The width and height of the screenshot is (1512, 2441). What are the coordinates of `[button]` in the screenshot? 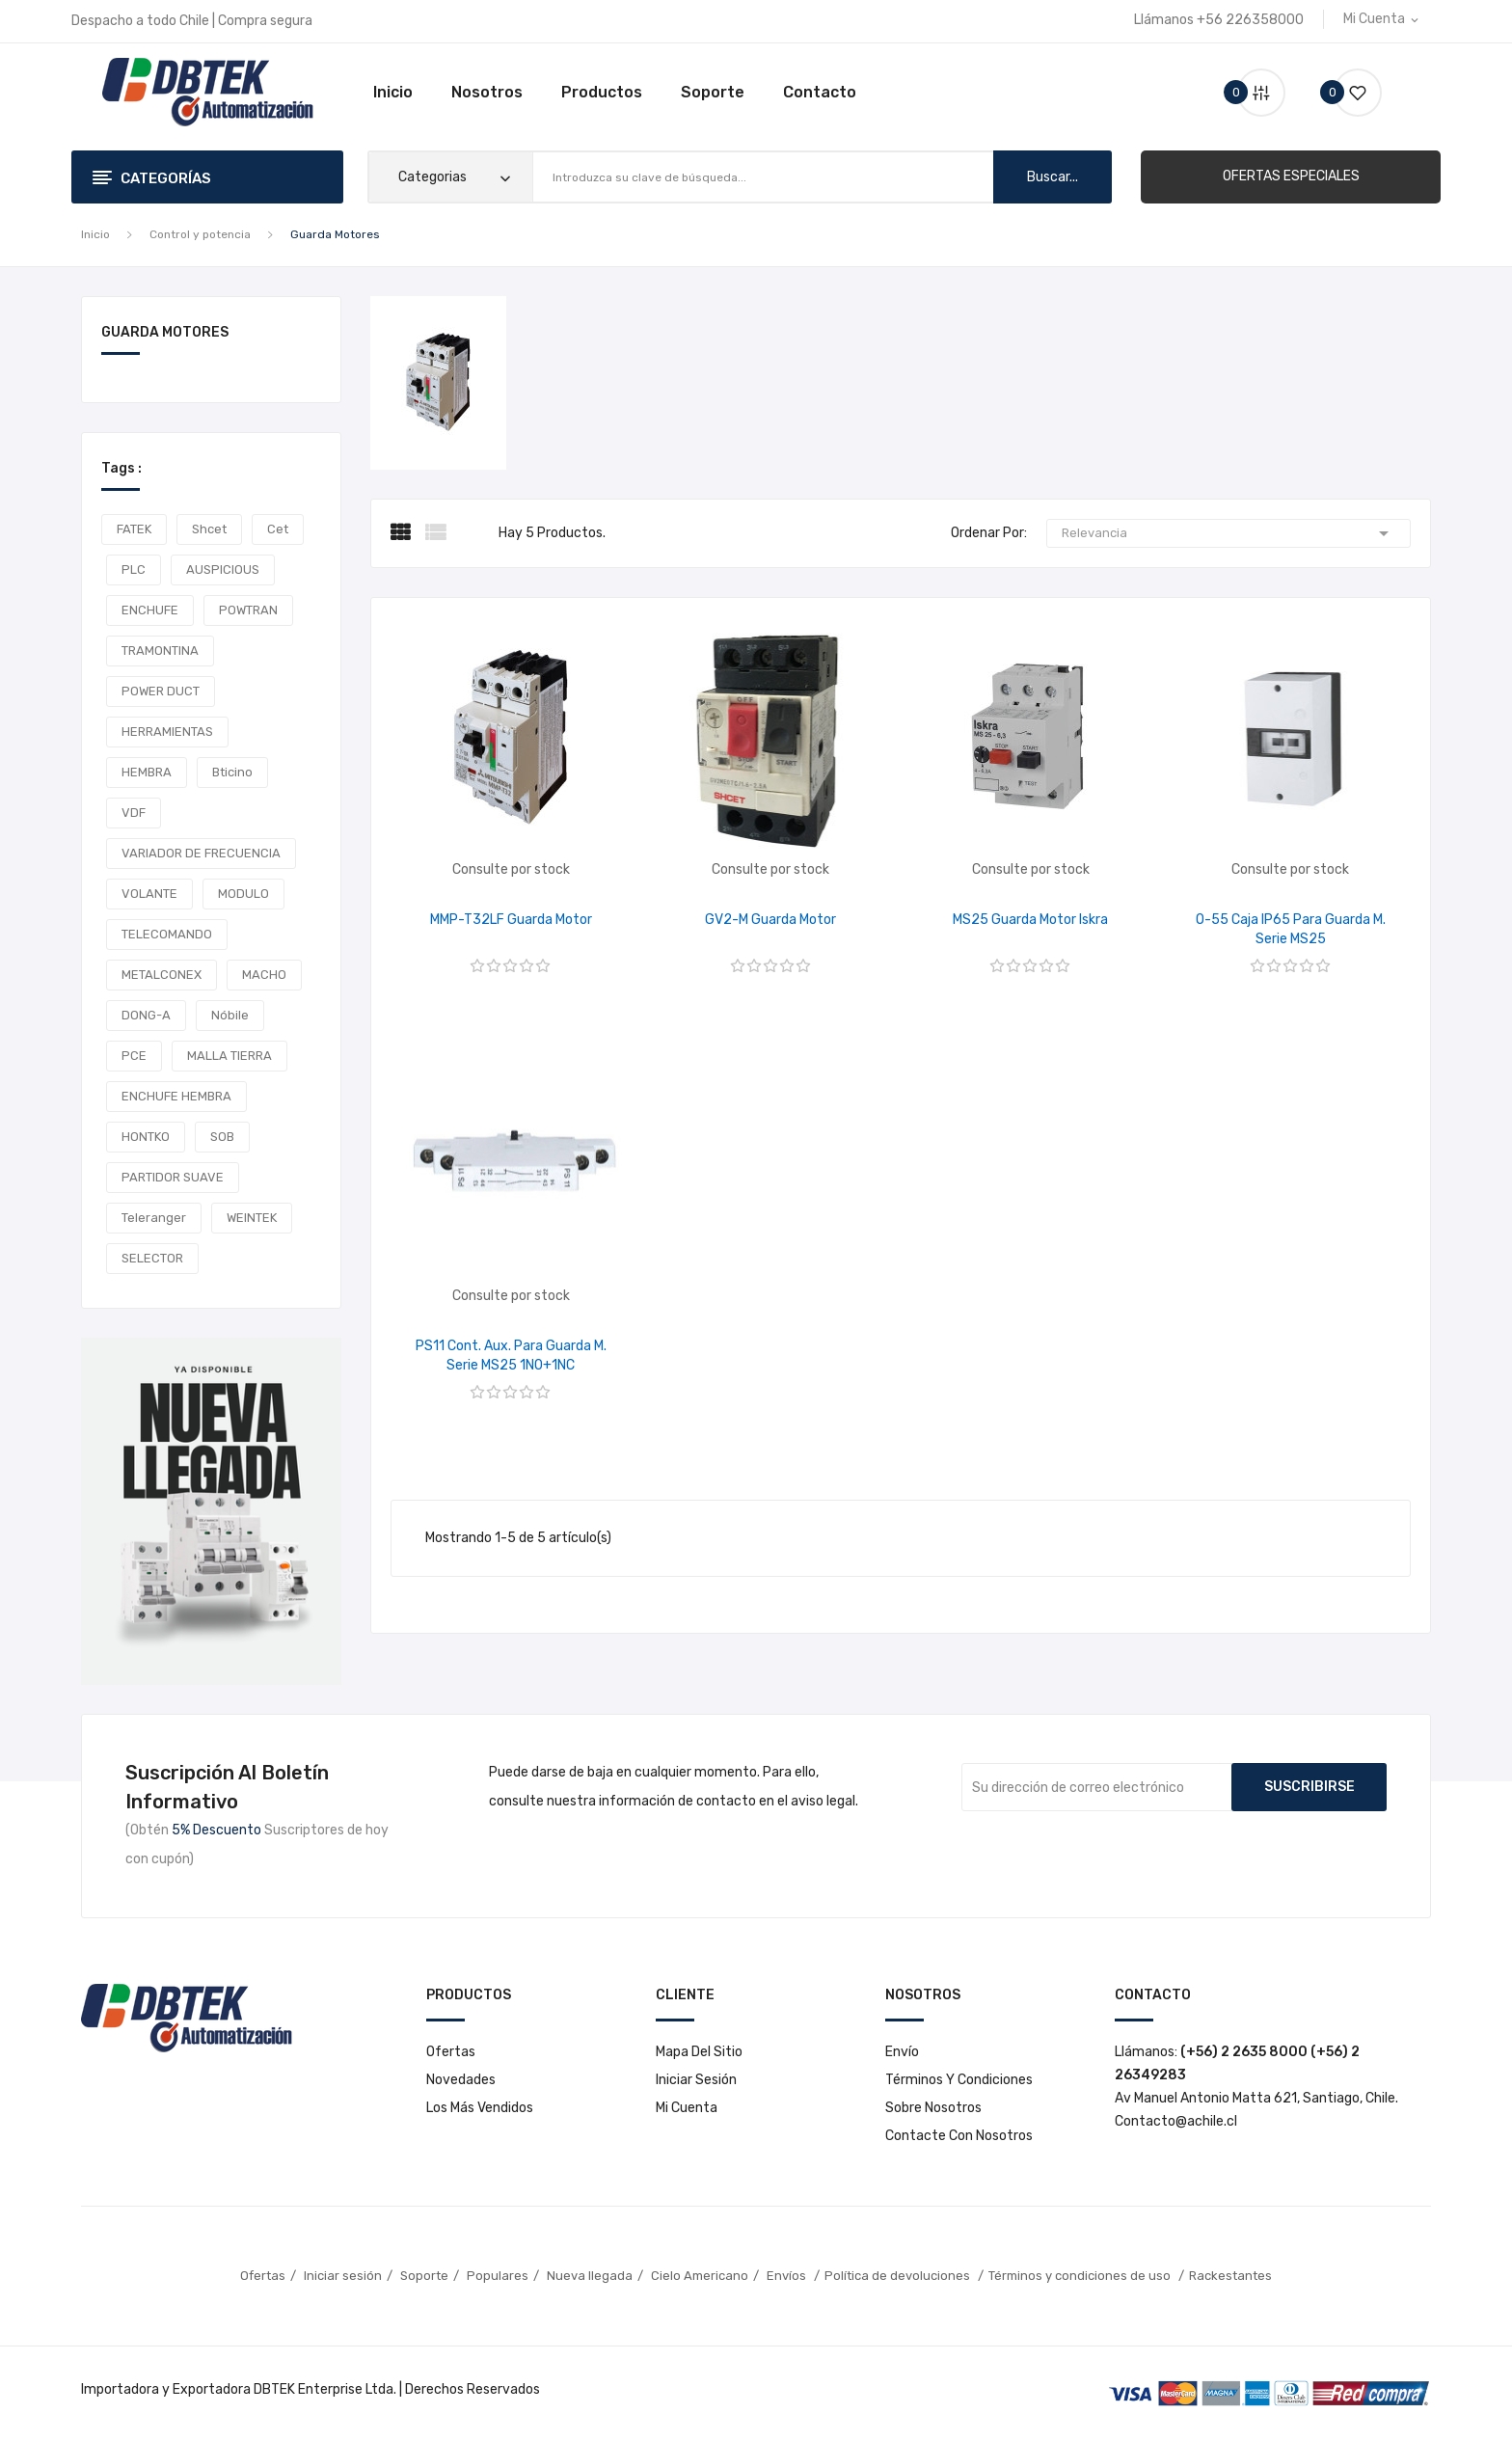 It's located at (1291, 176).